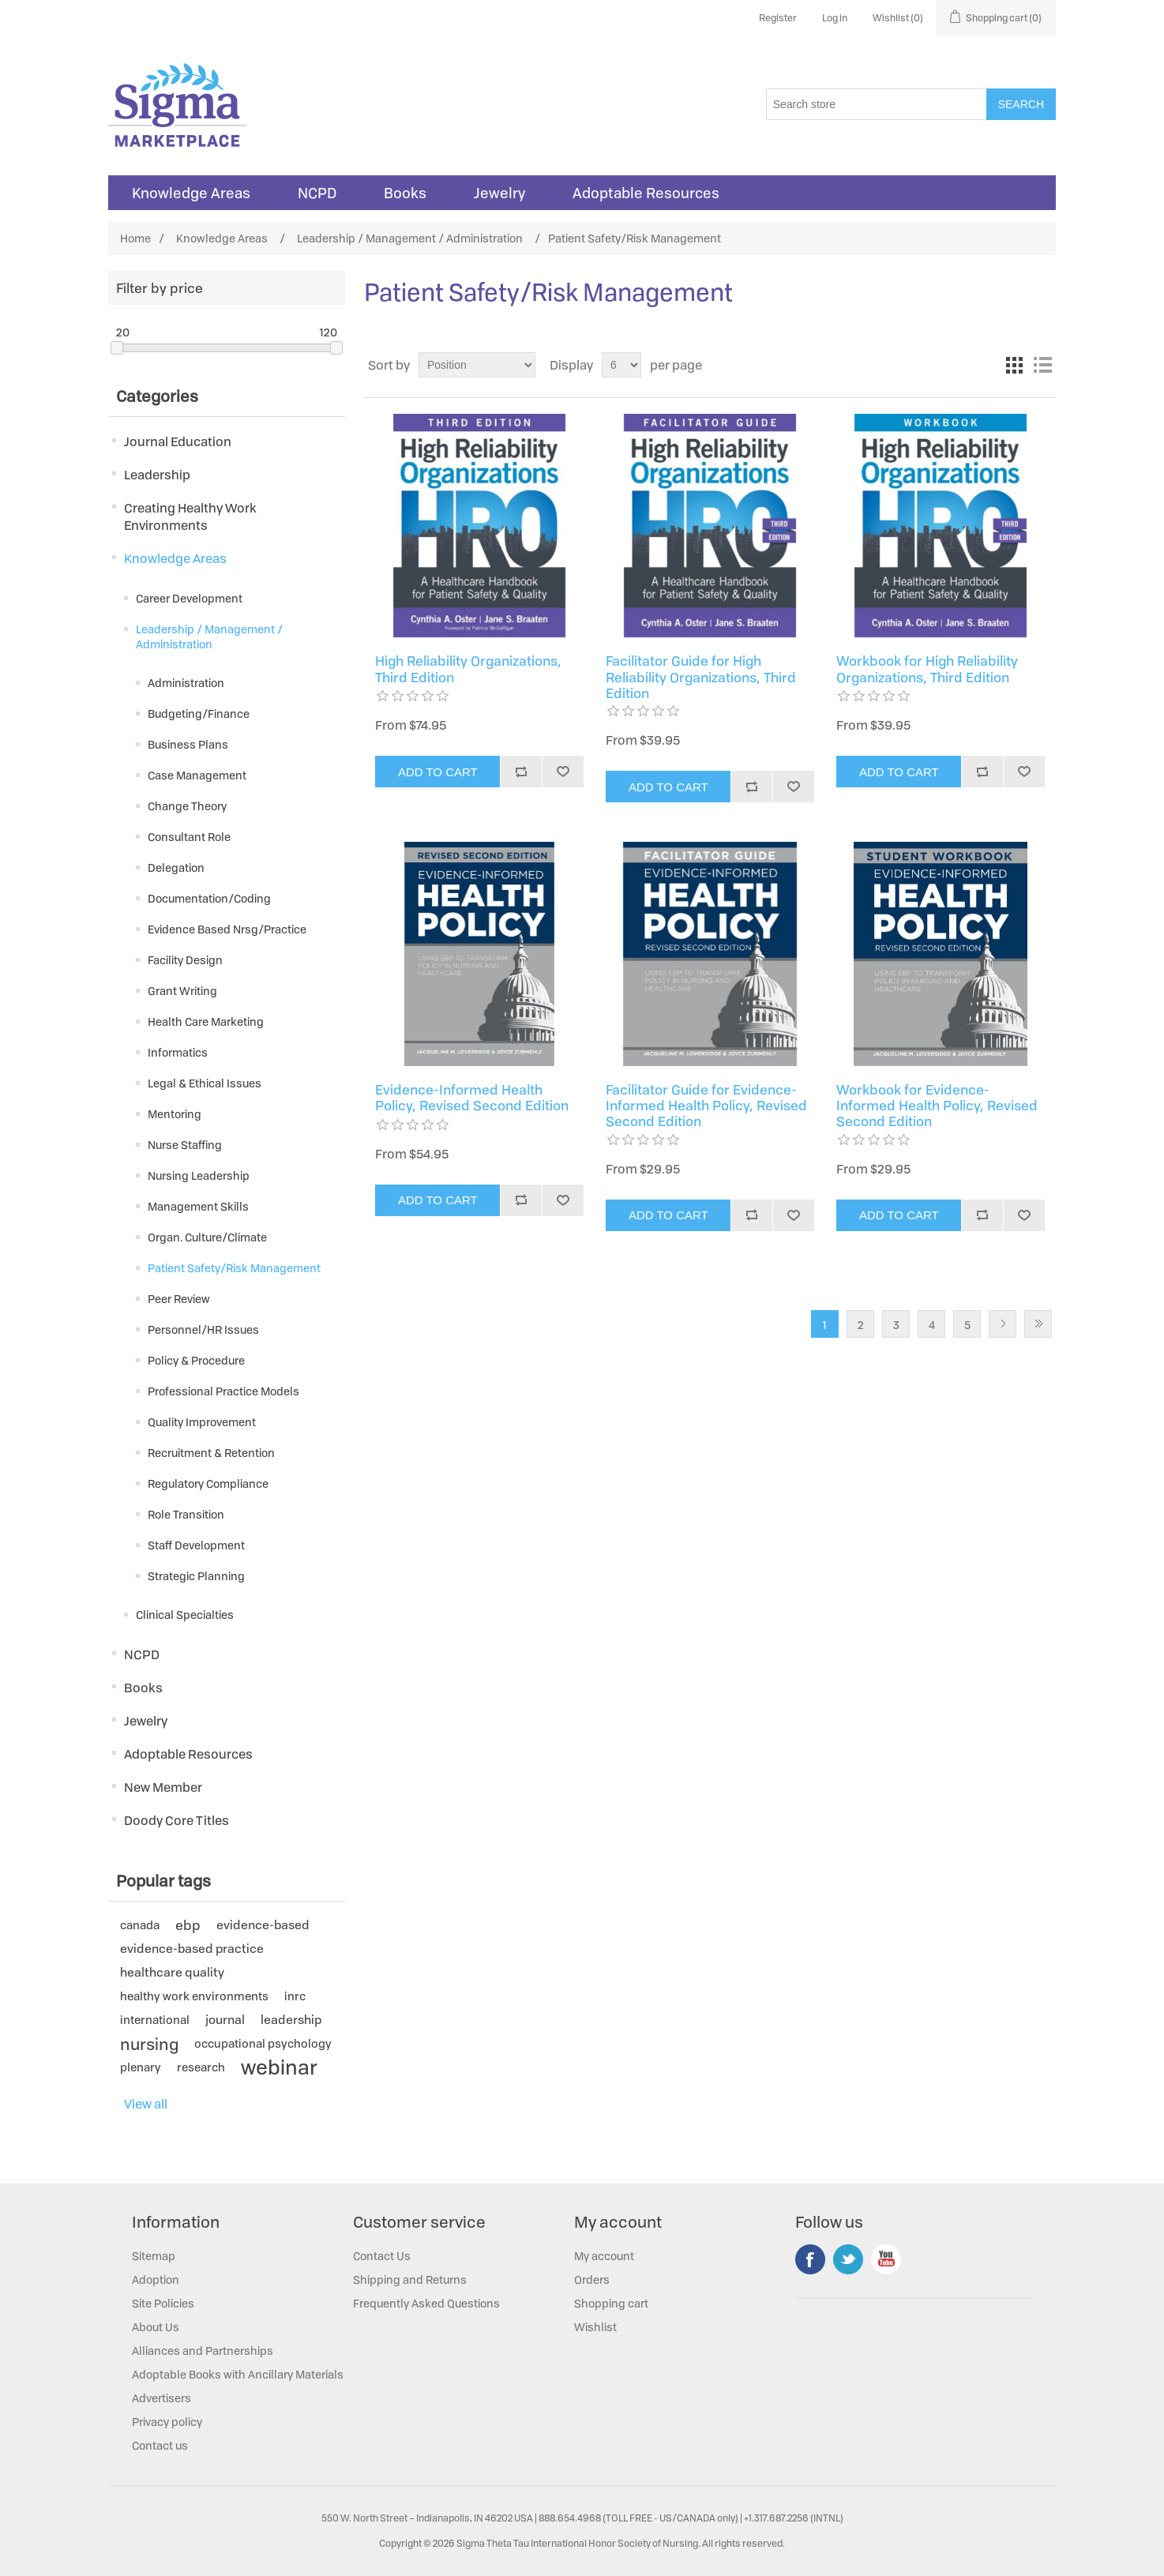 The width and height of the screenshot is (1164, 2576). I want to click on Adoption, so click(155, 2279).